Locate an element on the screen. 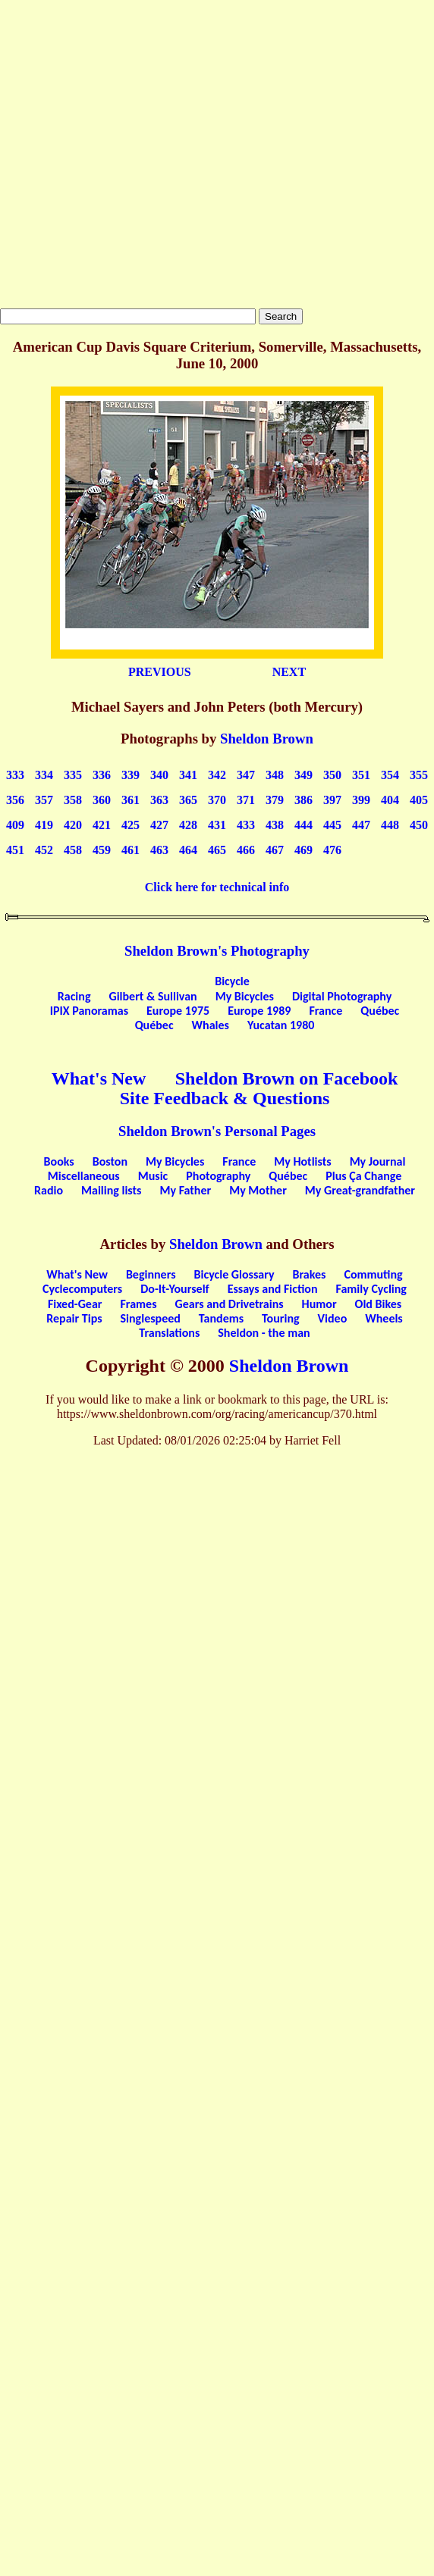 This screenshot has height=2576, width=434. 365 is located at coordinates (188, 799).